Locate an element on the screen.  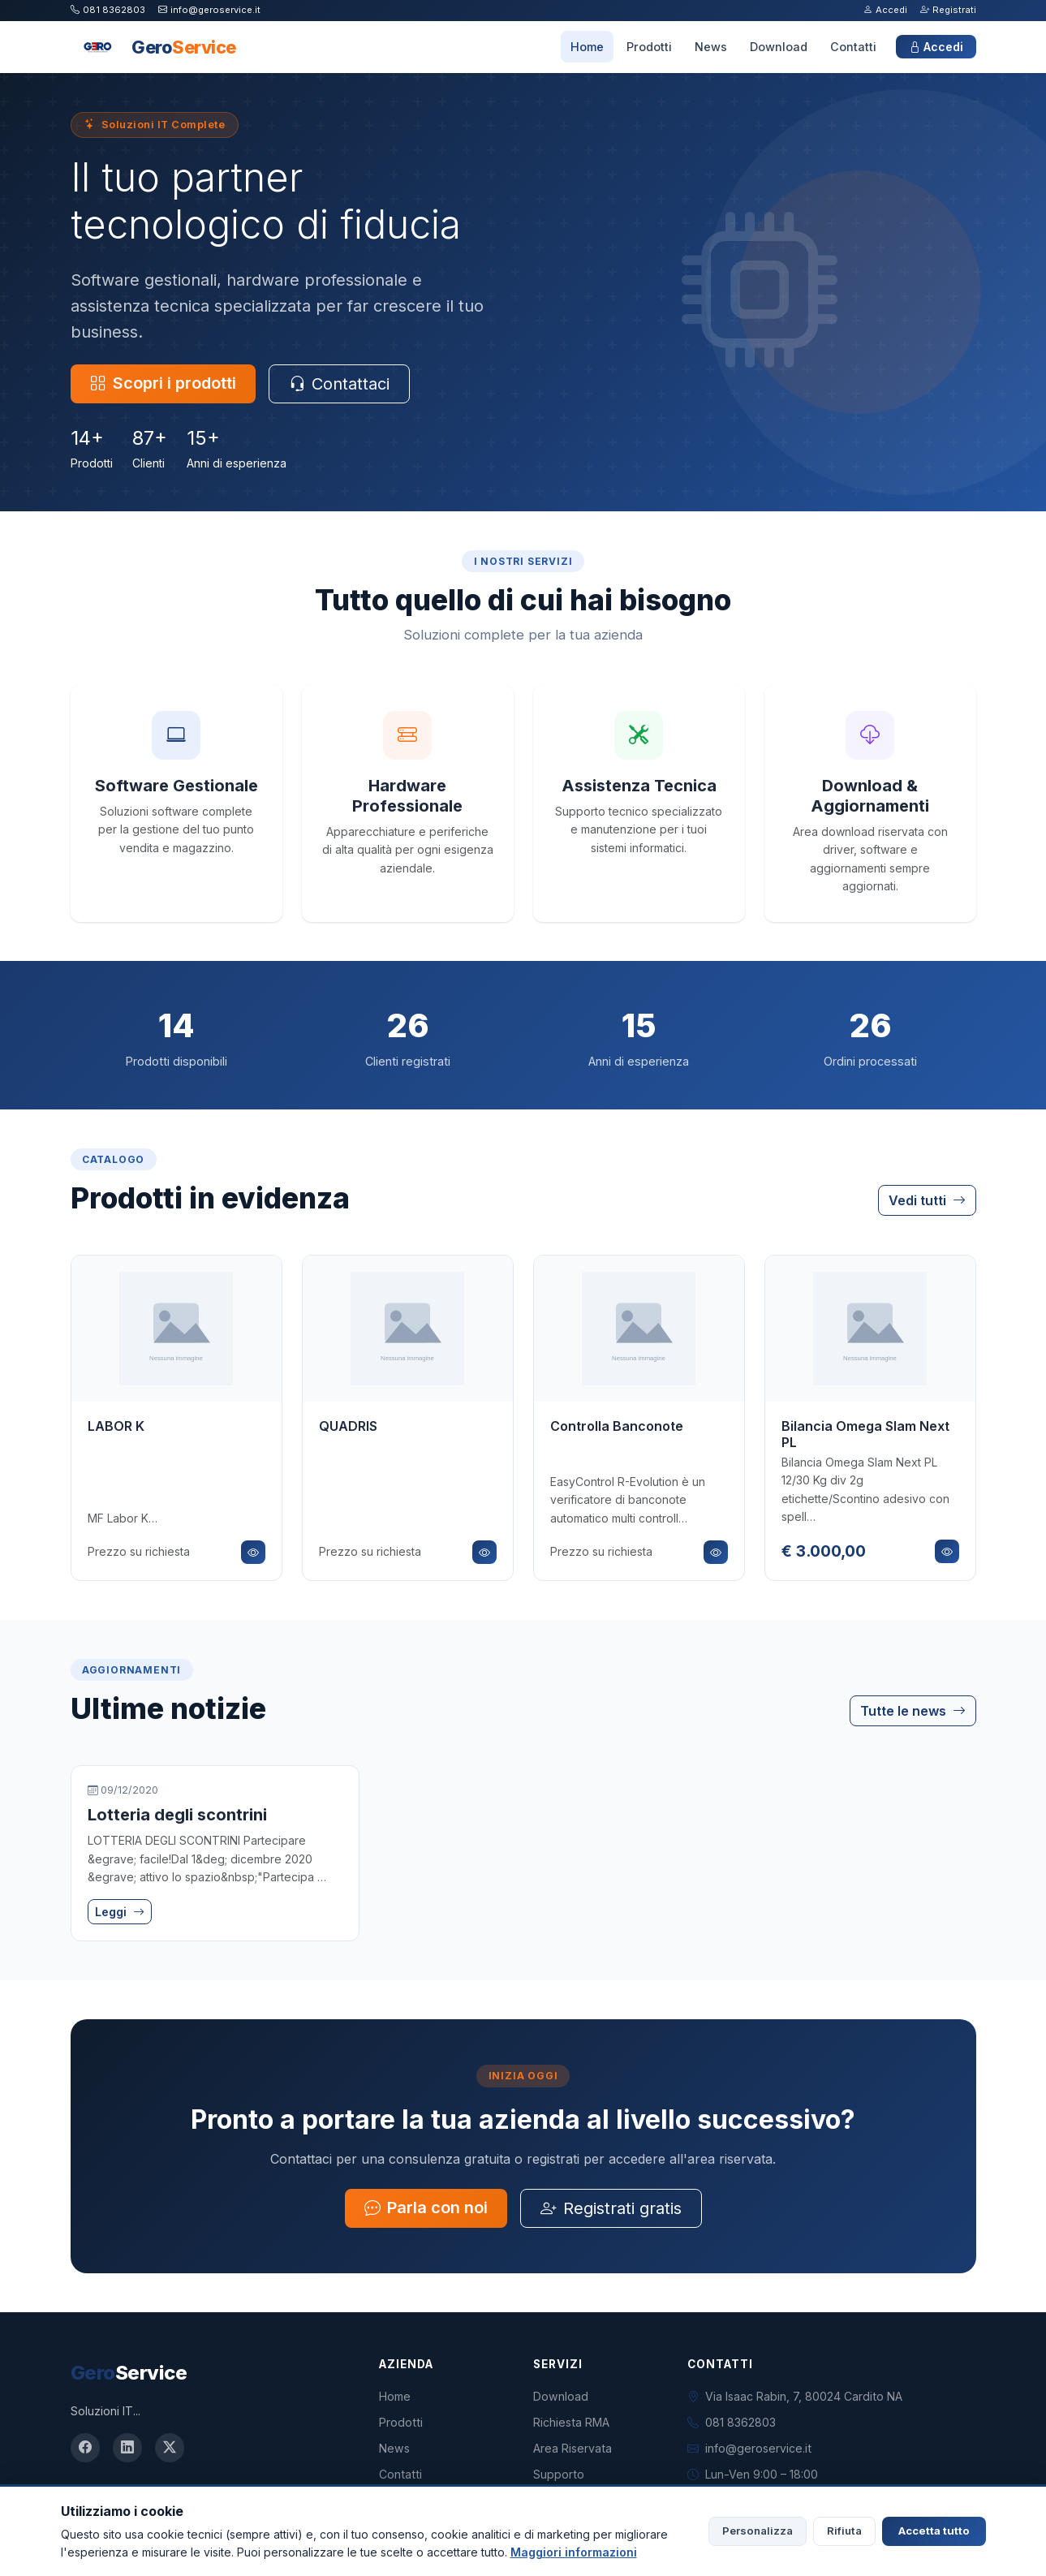
Maggiori informazioni is located at coordinates (573, 2552).